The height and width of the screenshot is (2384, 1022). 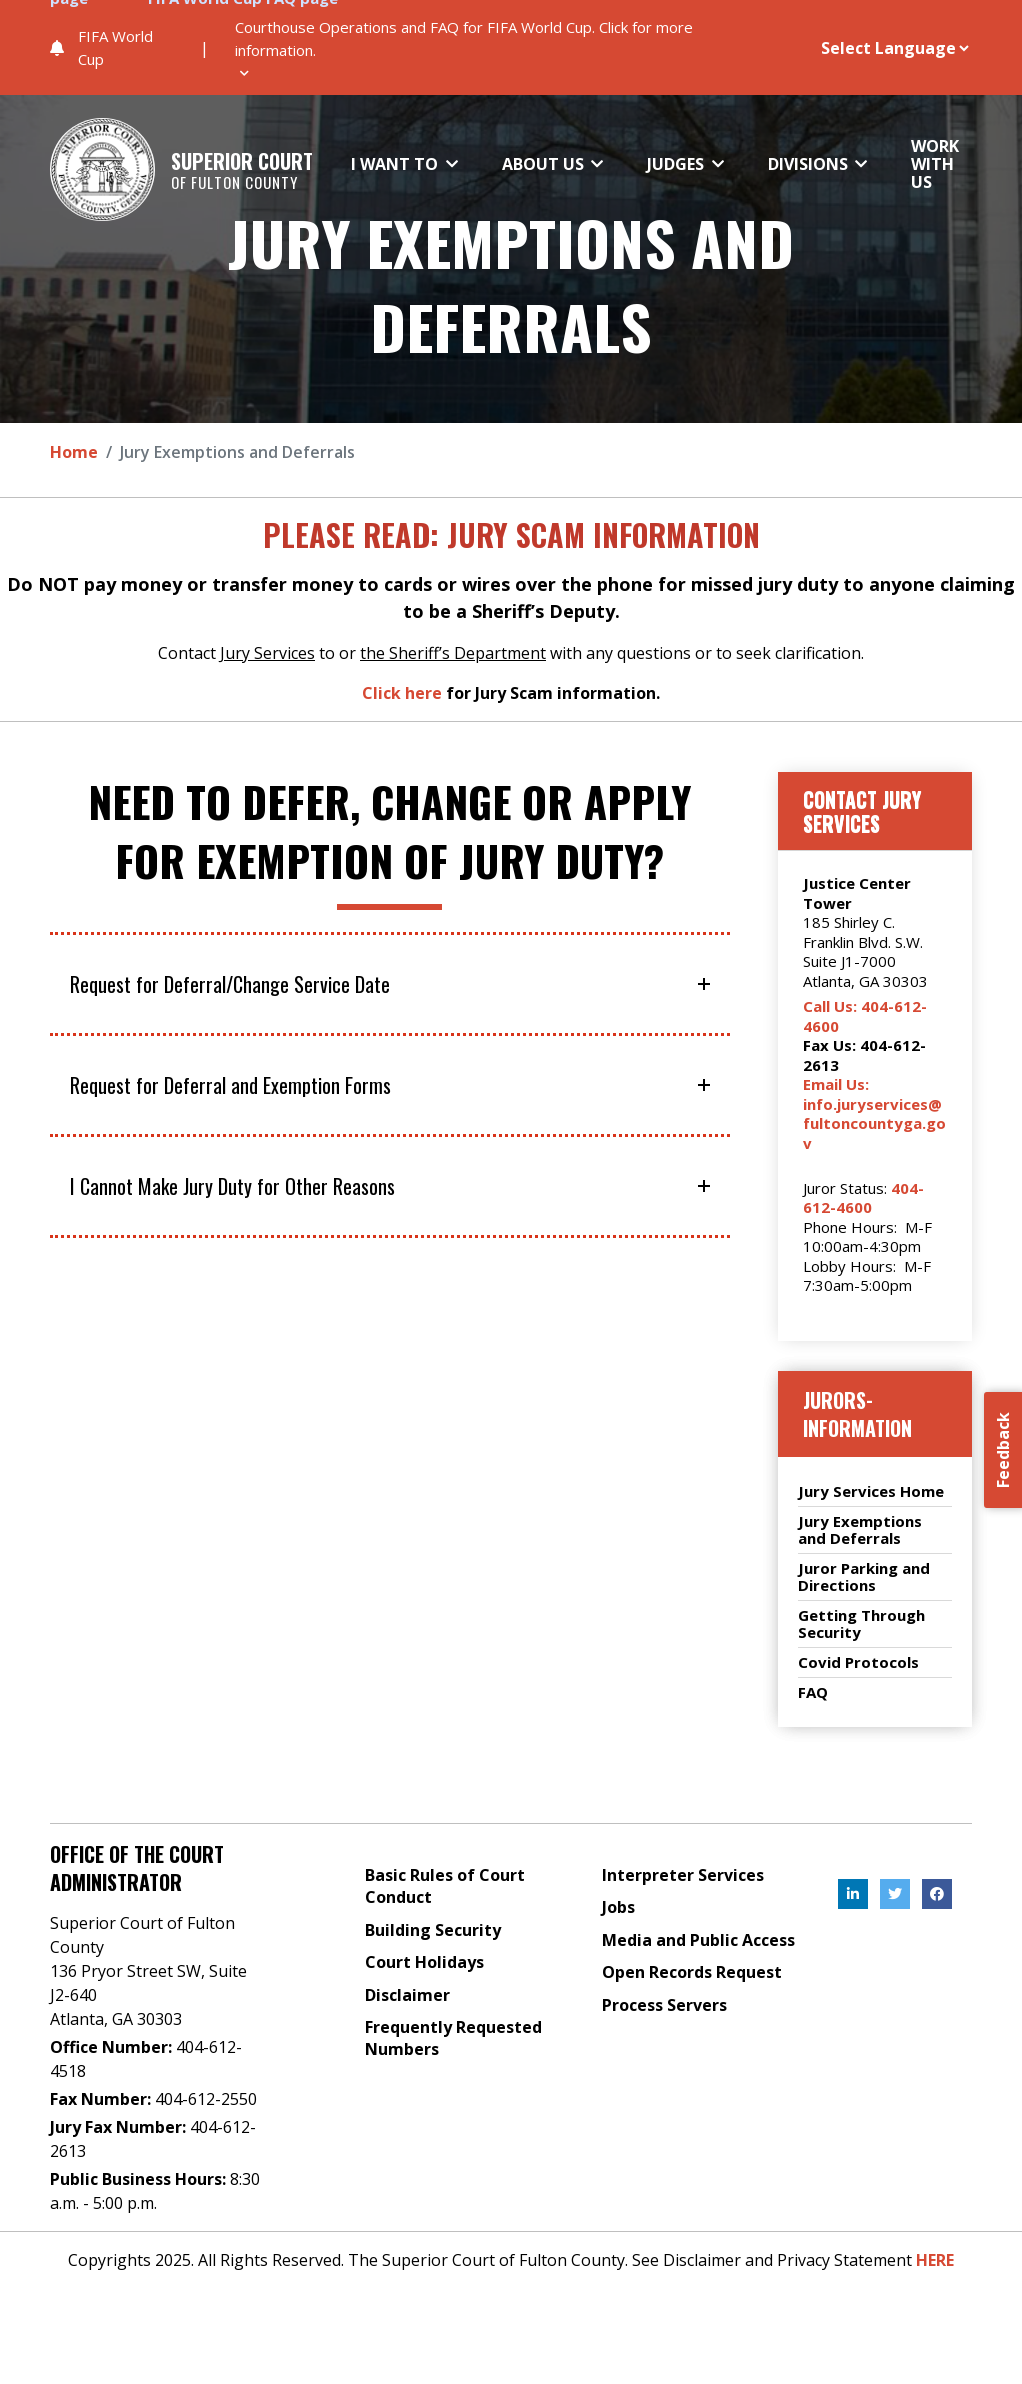 I want to click on Media and Public Access, so click(x=698, y=1940).